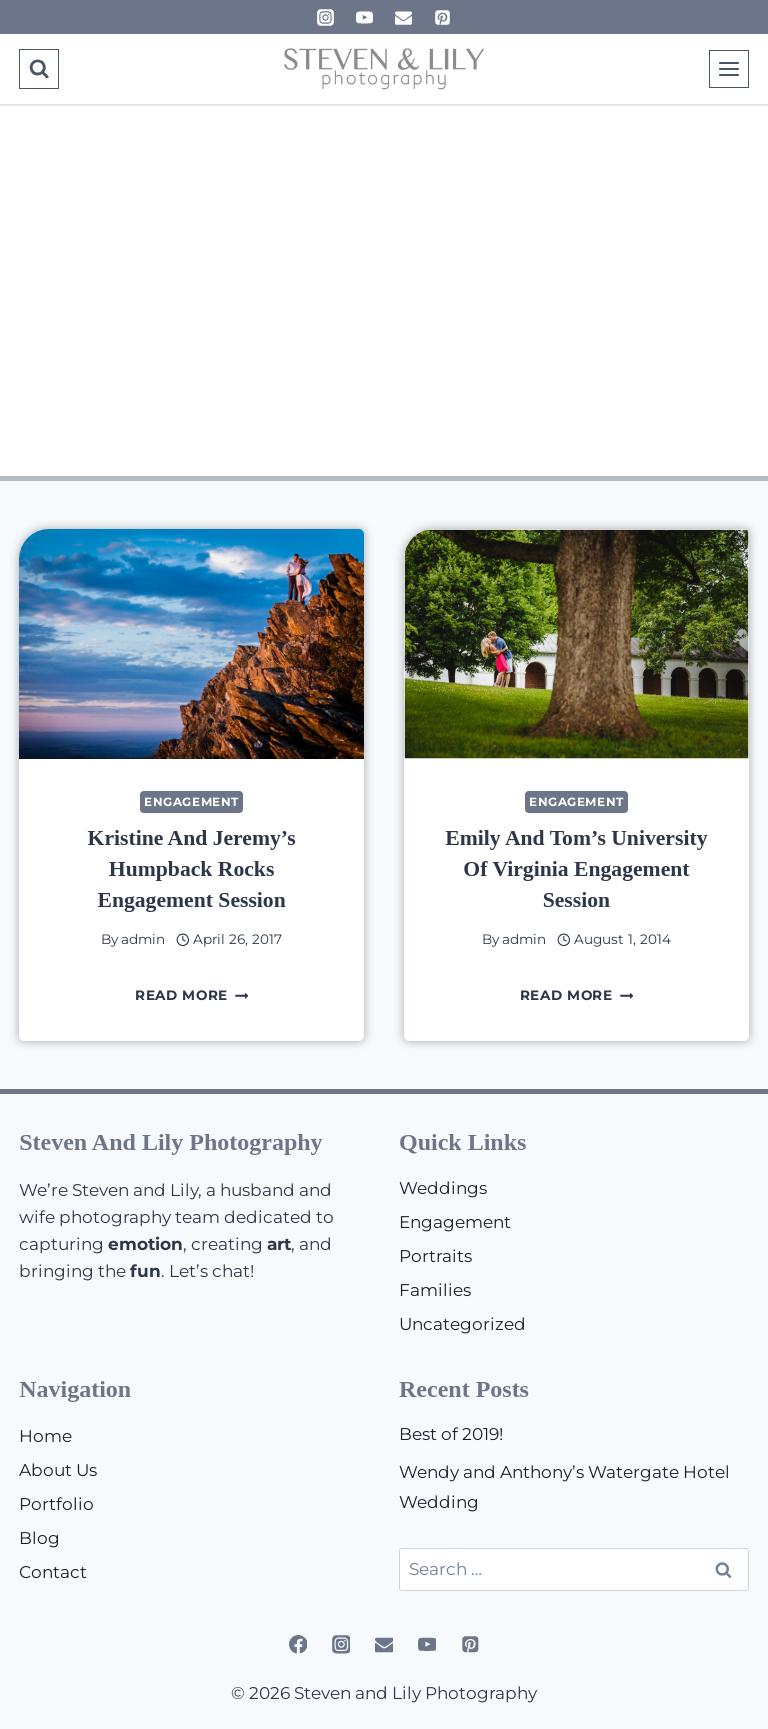  I want to click on Uncategorized, so click(462, 1324).